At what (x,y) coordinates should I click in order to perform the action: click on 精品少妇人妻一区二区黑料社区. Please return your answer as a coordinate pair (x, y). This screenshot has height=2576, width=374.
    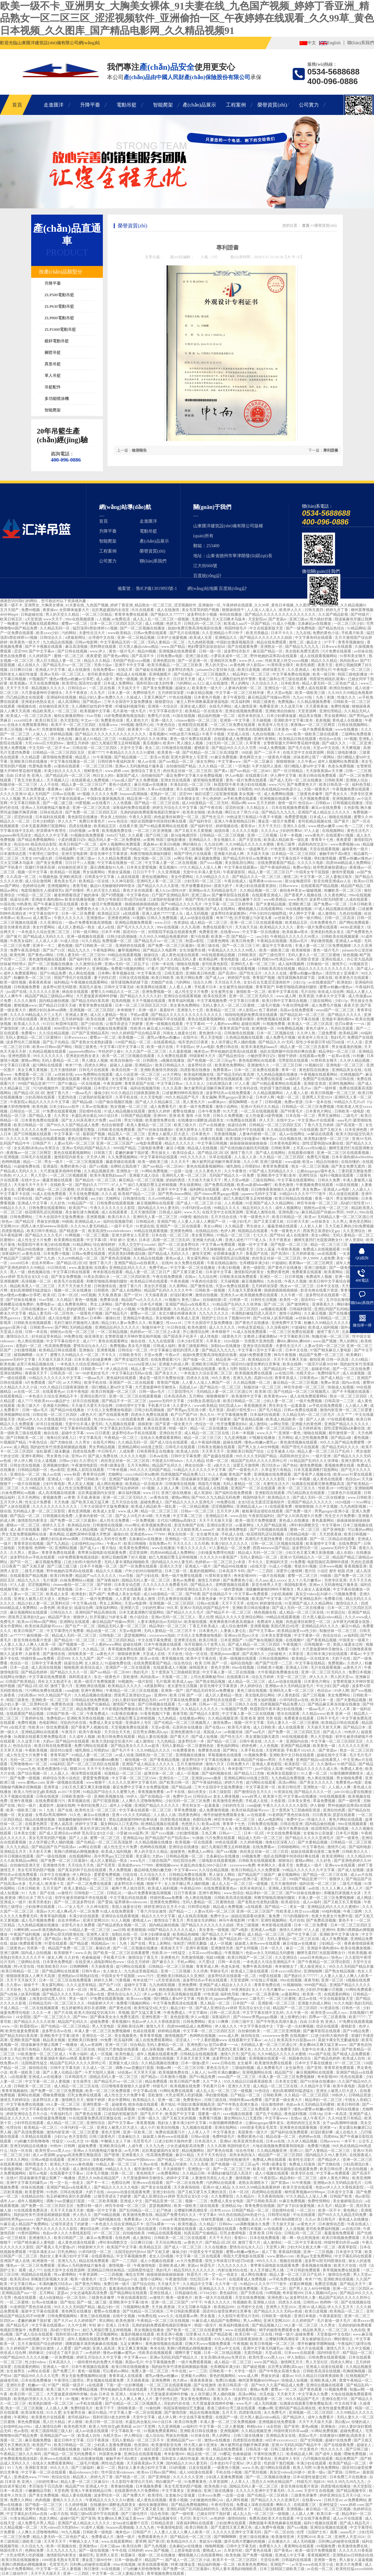
    Looking at the image, I should click on (44, 1603).